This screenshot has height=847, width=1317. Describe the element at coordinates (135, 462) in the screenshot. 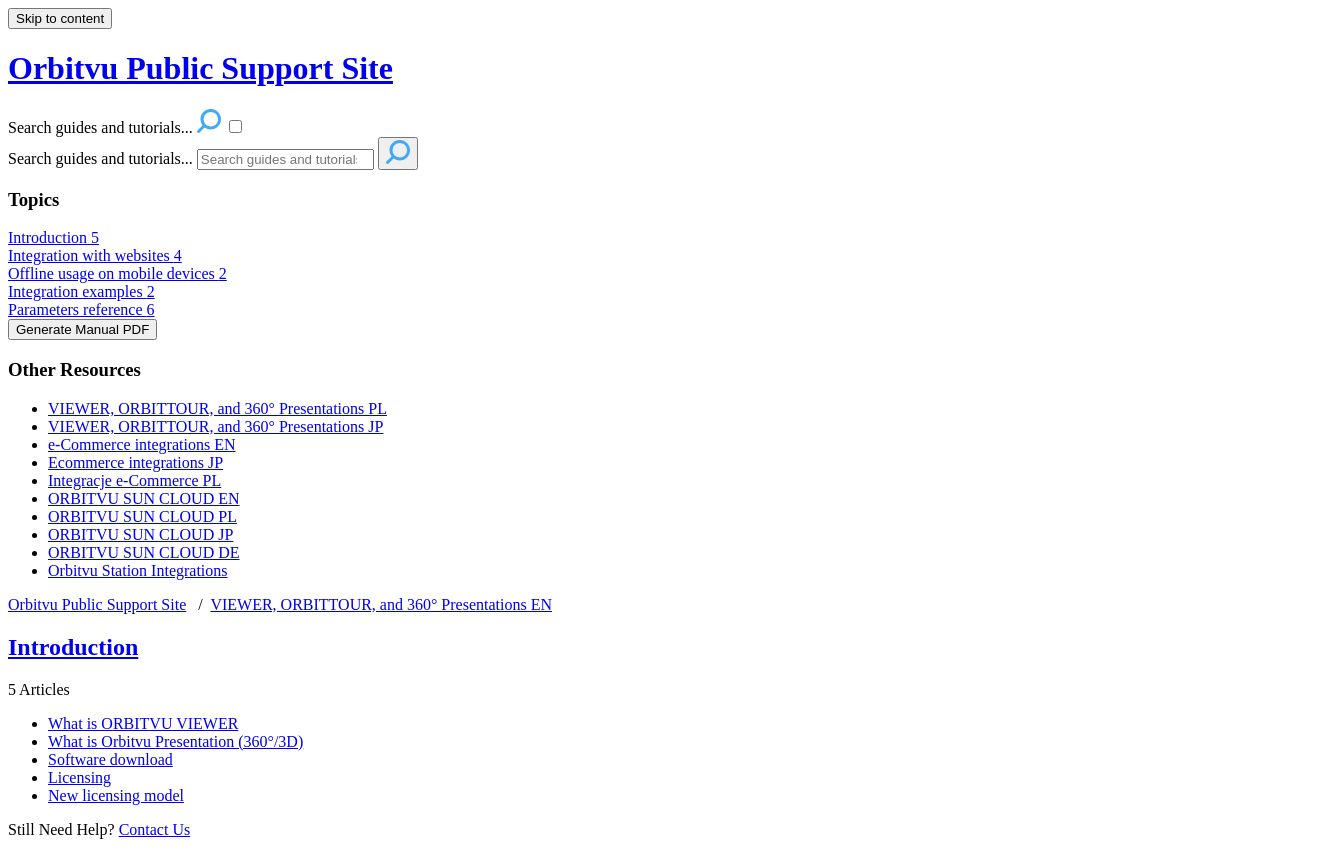

I see `Ecommerce integrations JP` at that location.